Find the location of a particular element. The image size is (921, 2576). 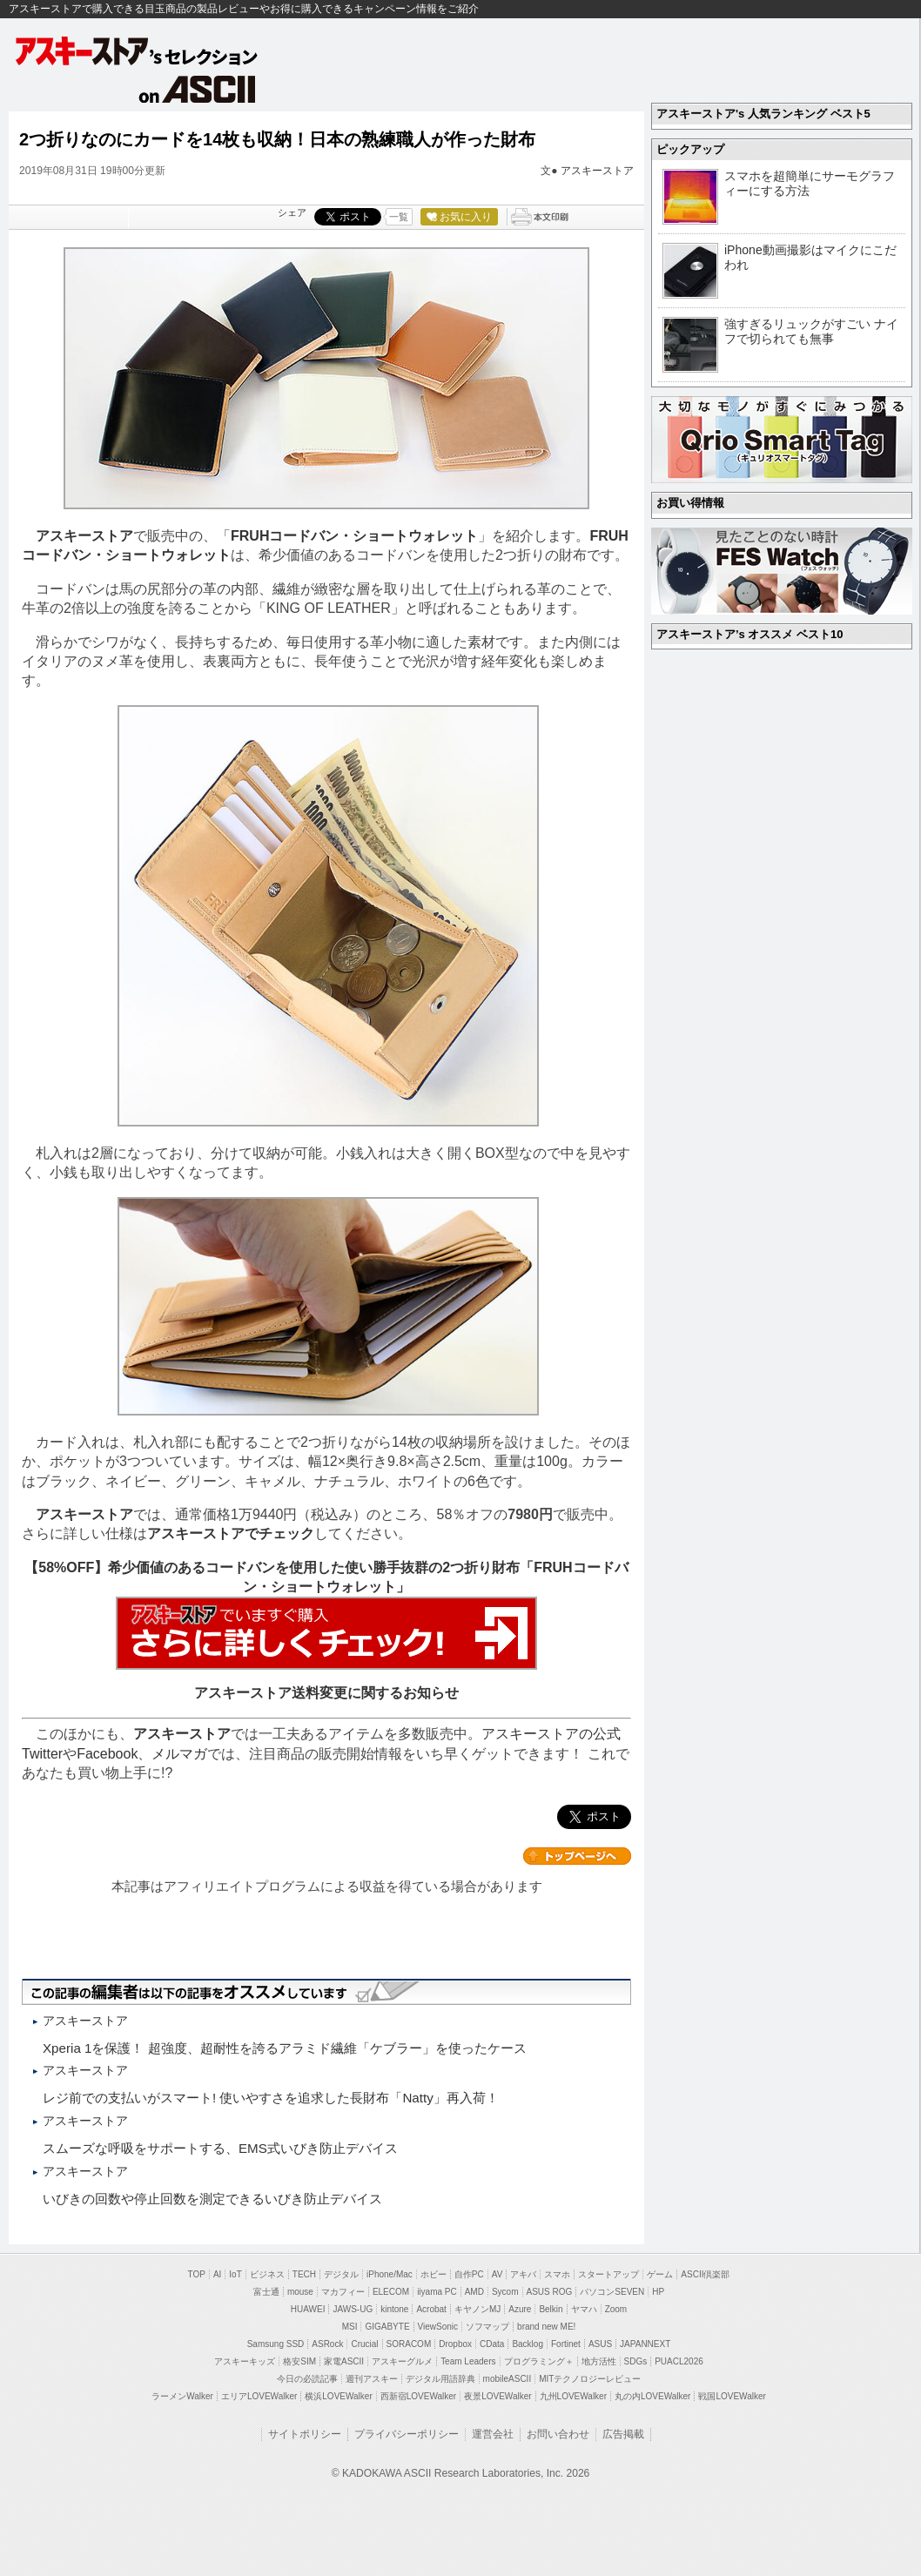

アスキーストア is located at coordinates (597, 171).